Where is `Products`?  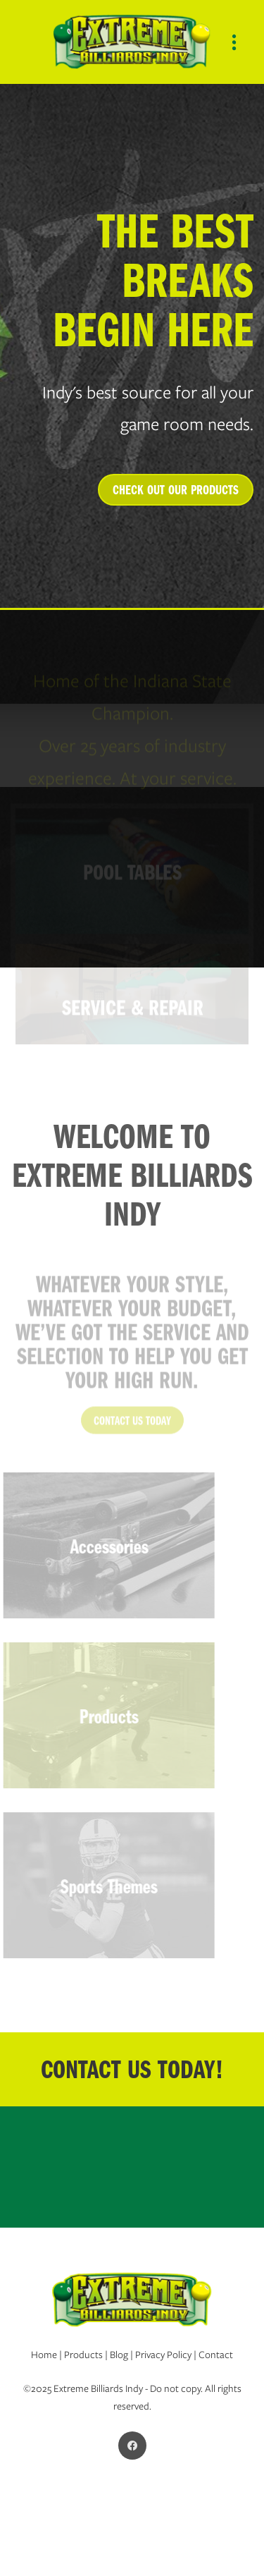
Products is located at coordinates (84, 2355).